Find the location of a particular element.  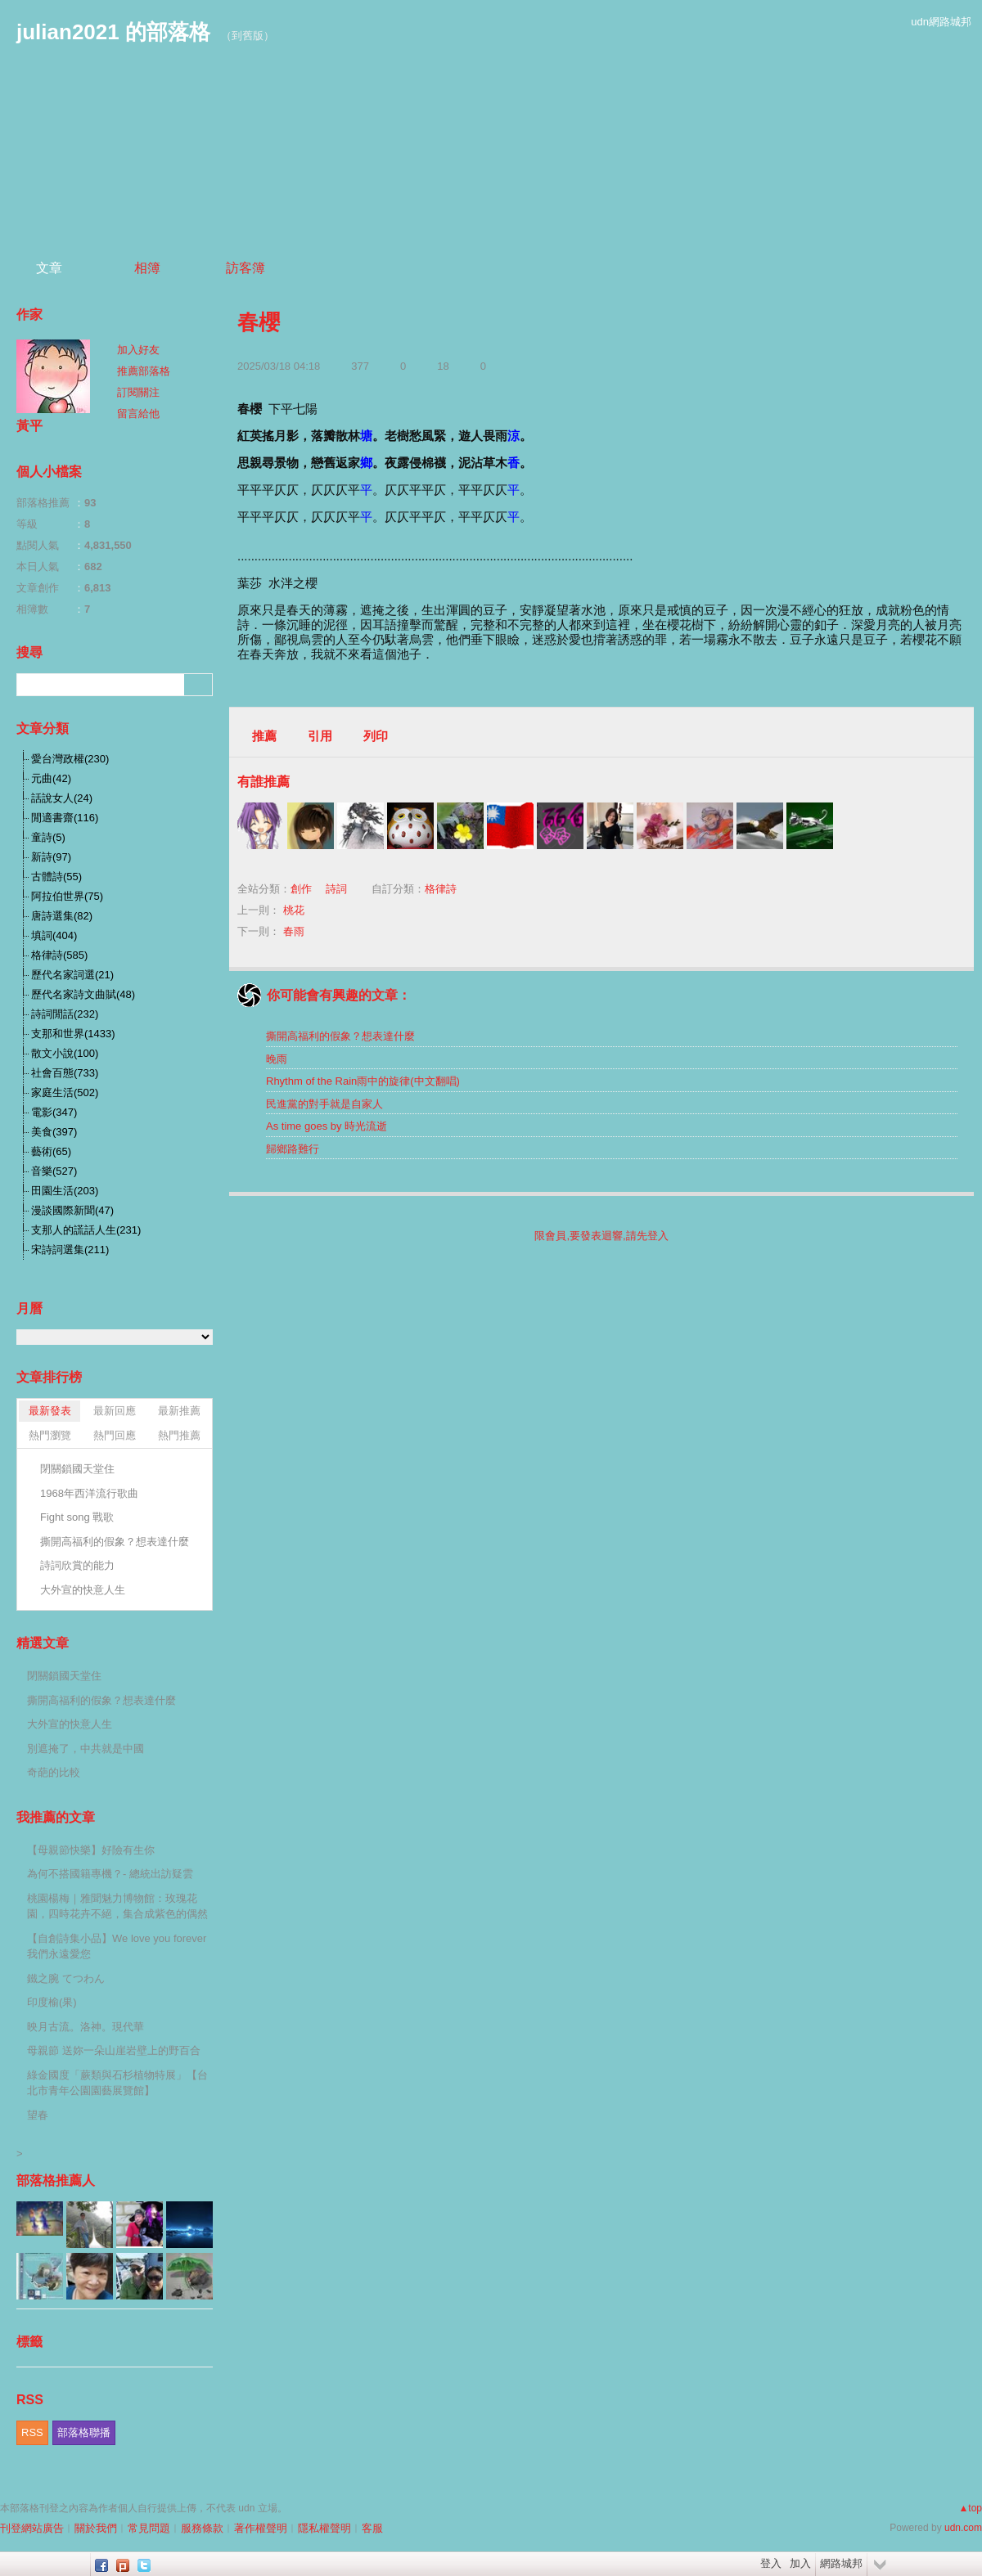

udn網路城邦 is located at coordinates (941, 22).